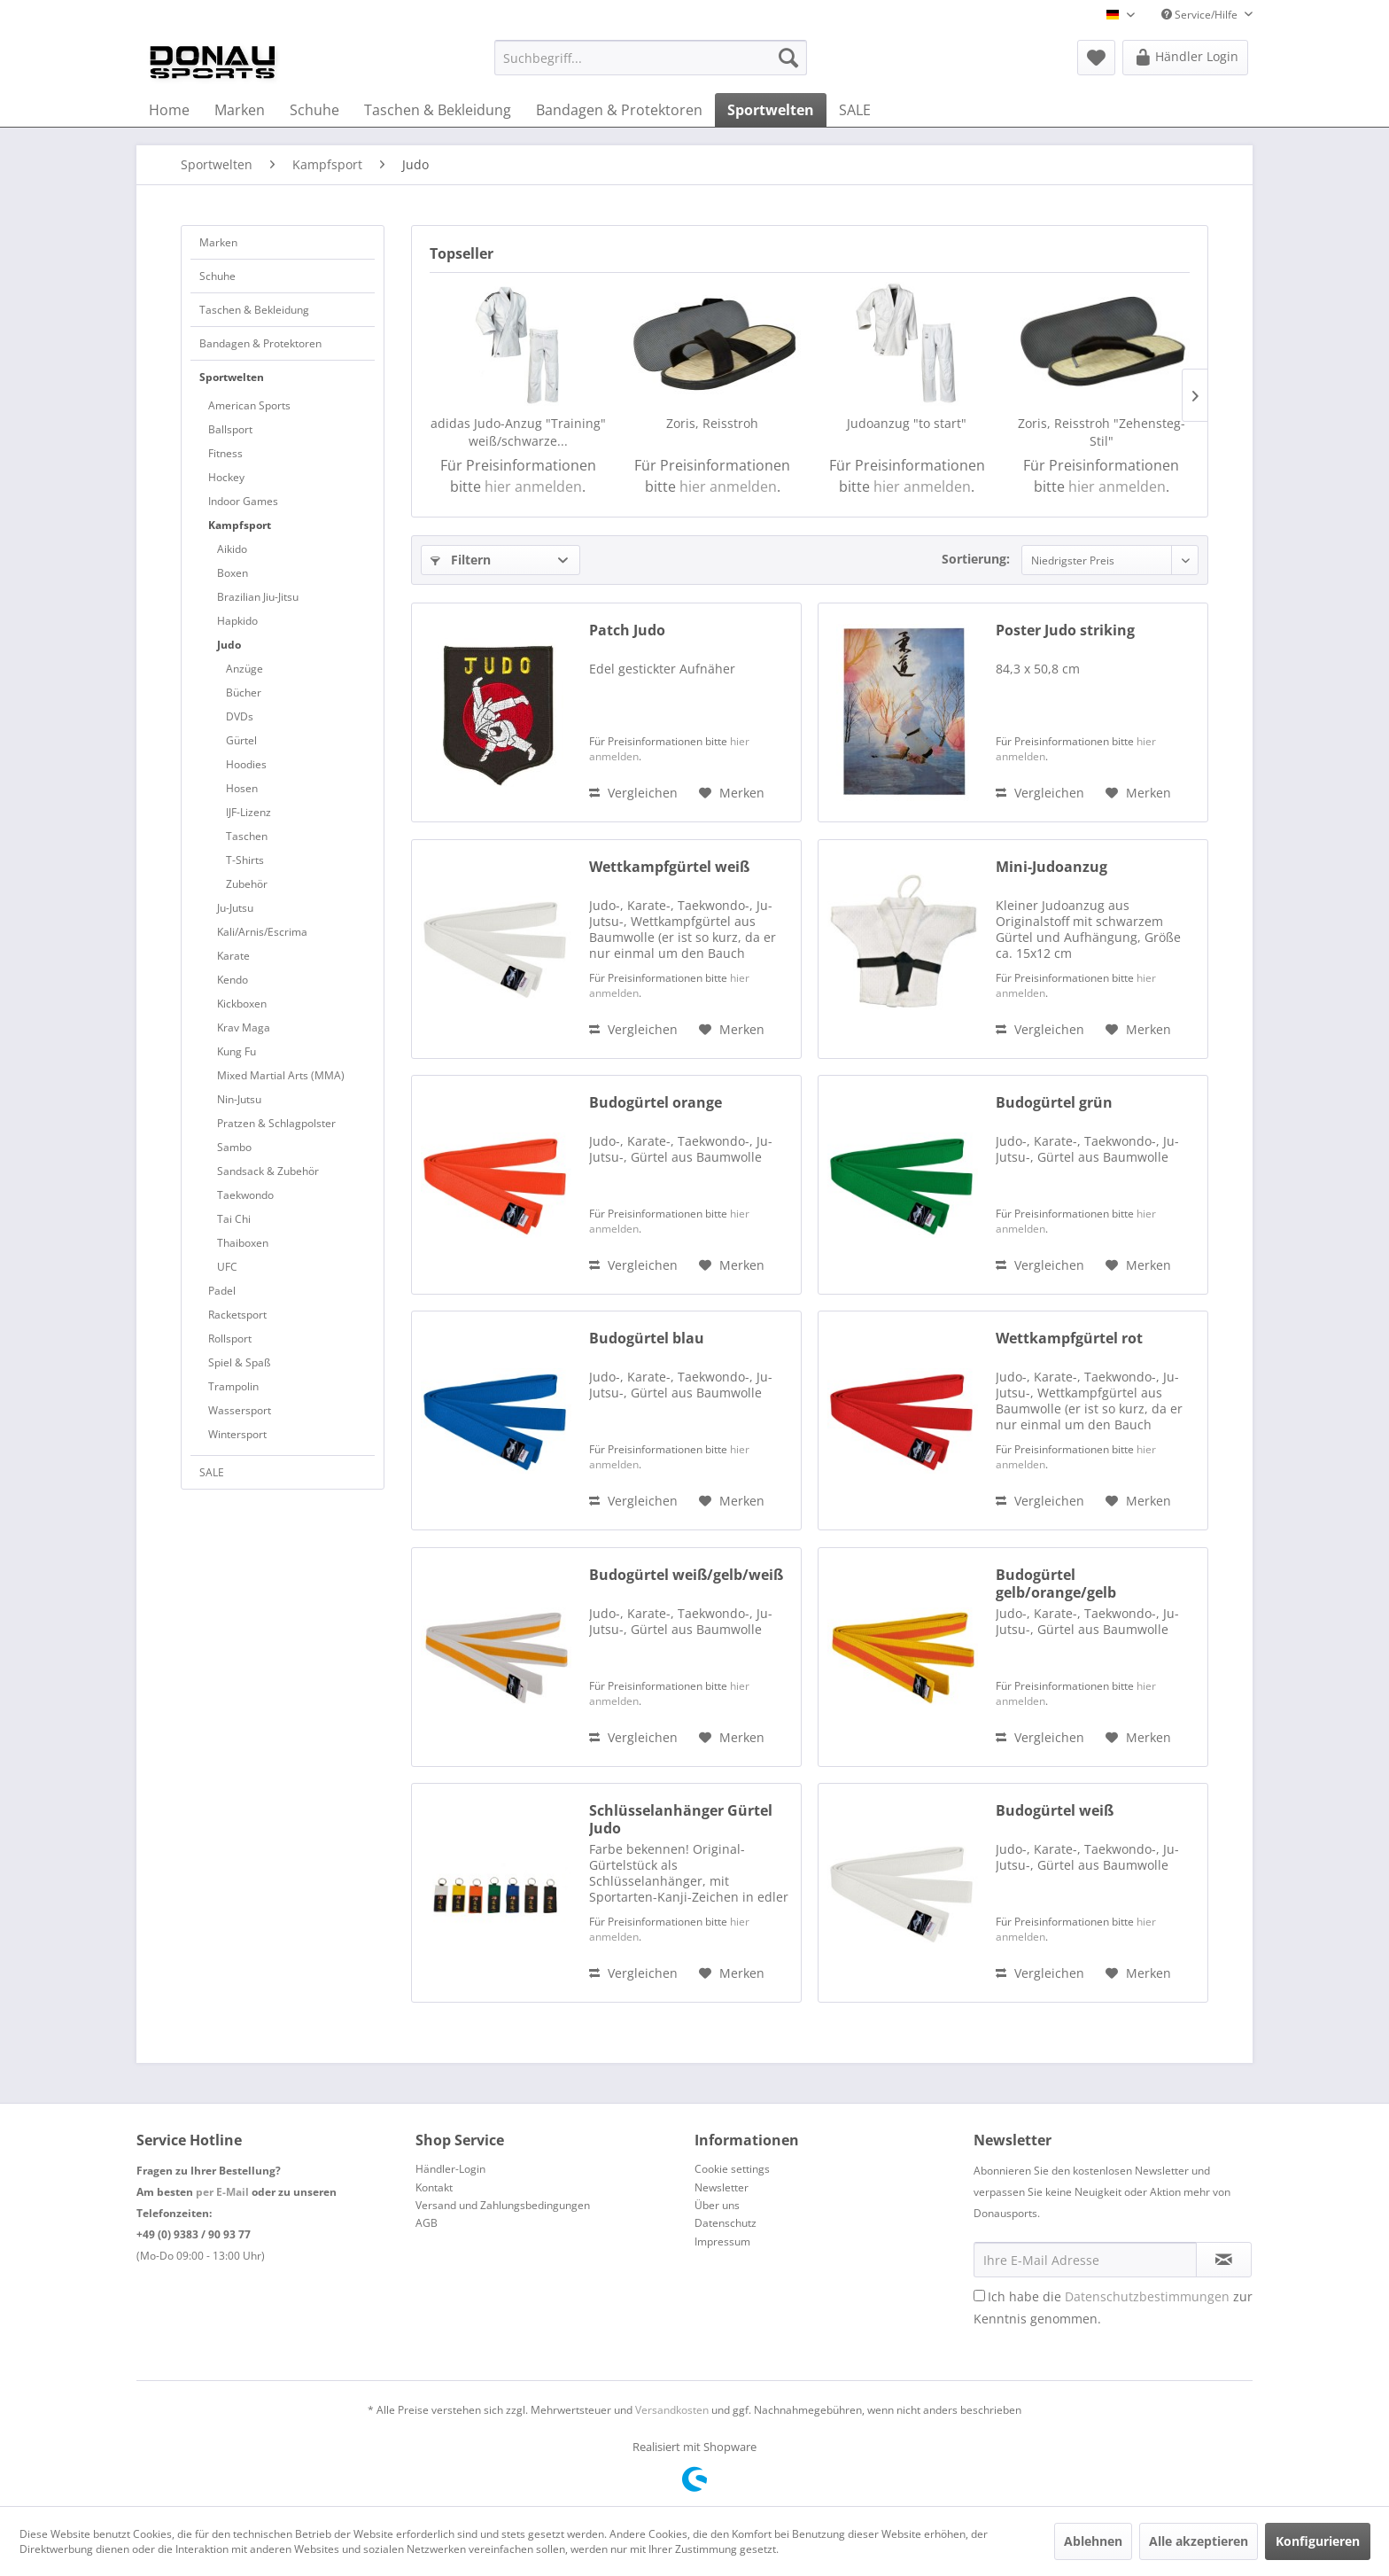 Image resolution: width=1389 pixels, height=2576 pixels. What do you see at coordinates (1055, 1811) in the screenshot?
I see `Budogürtel weiß` at bounding box center [1055, 1811].